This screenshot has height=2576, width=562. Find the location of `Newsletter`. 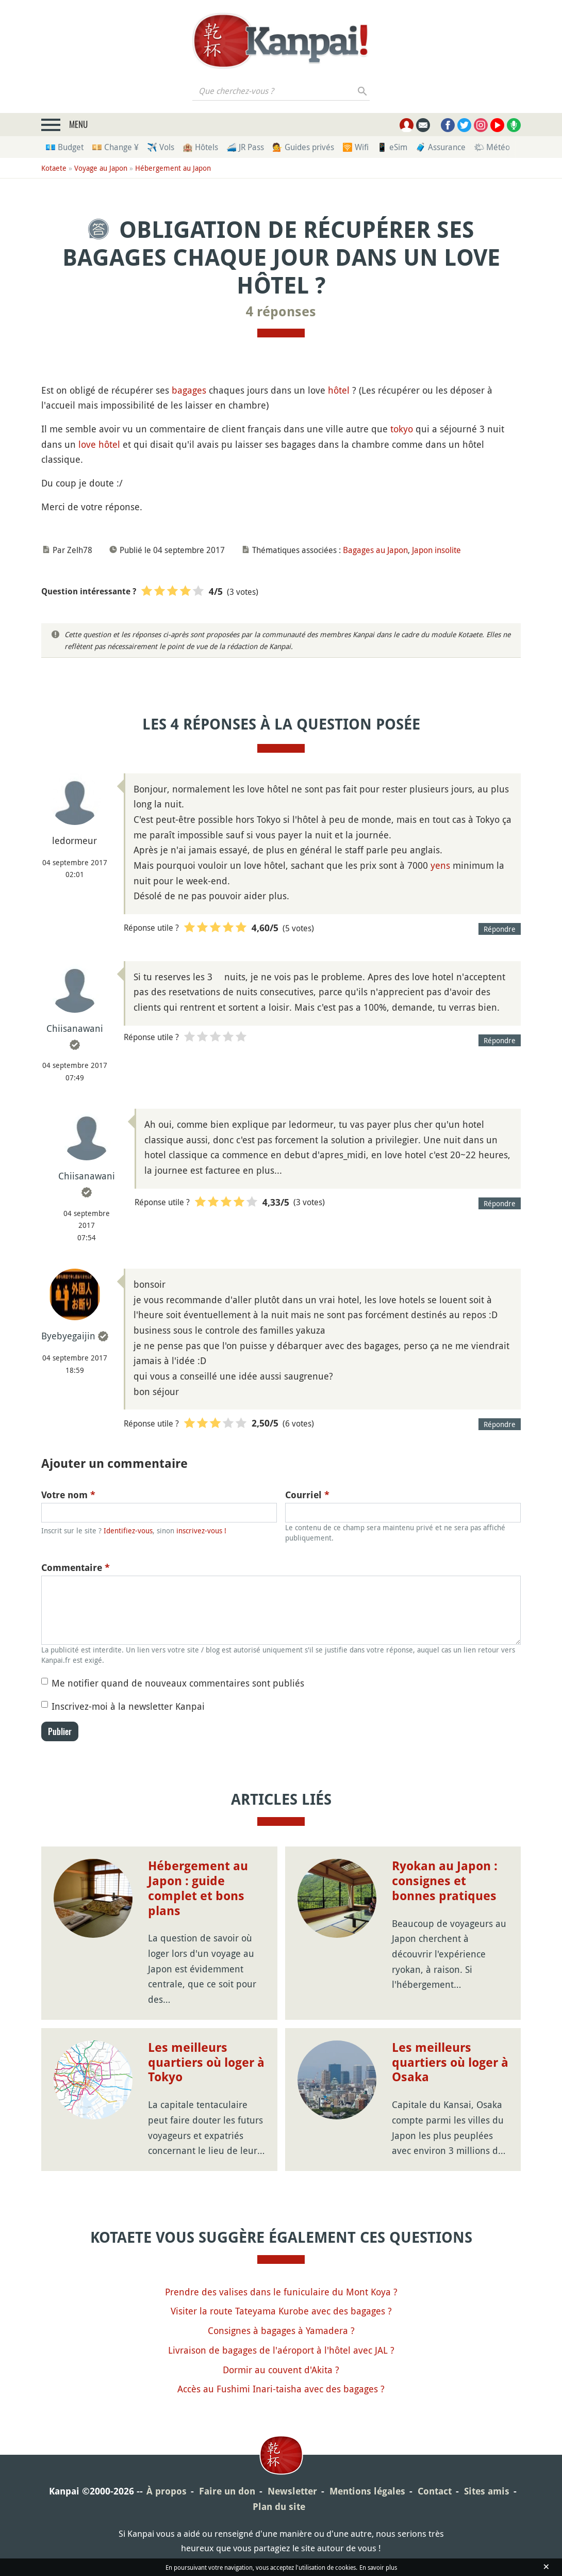

Newsletter is located at coordinates (292, 2491).